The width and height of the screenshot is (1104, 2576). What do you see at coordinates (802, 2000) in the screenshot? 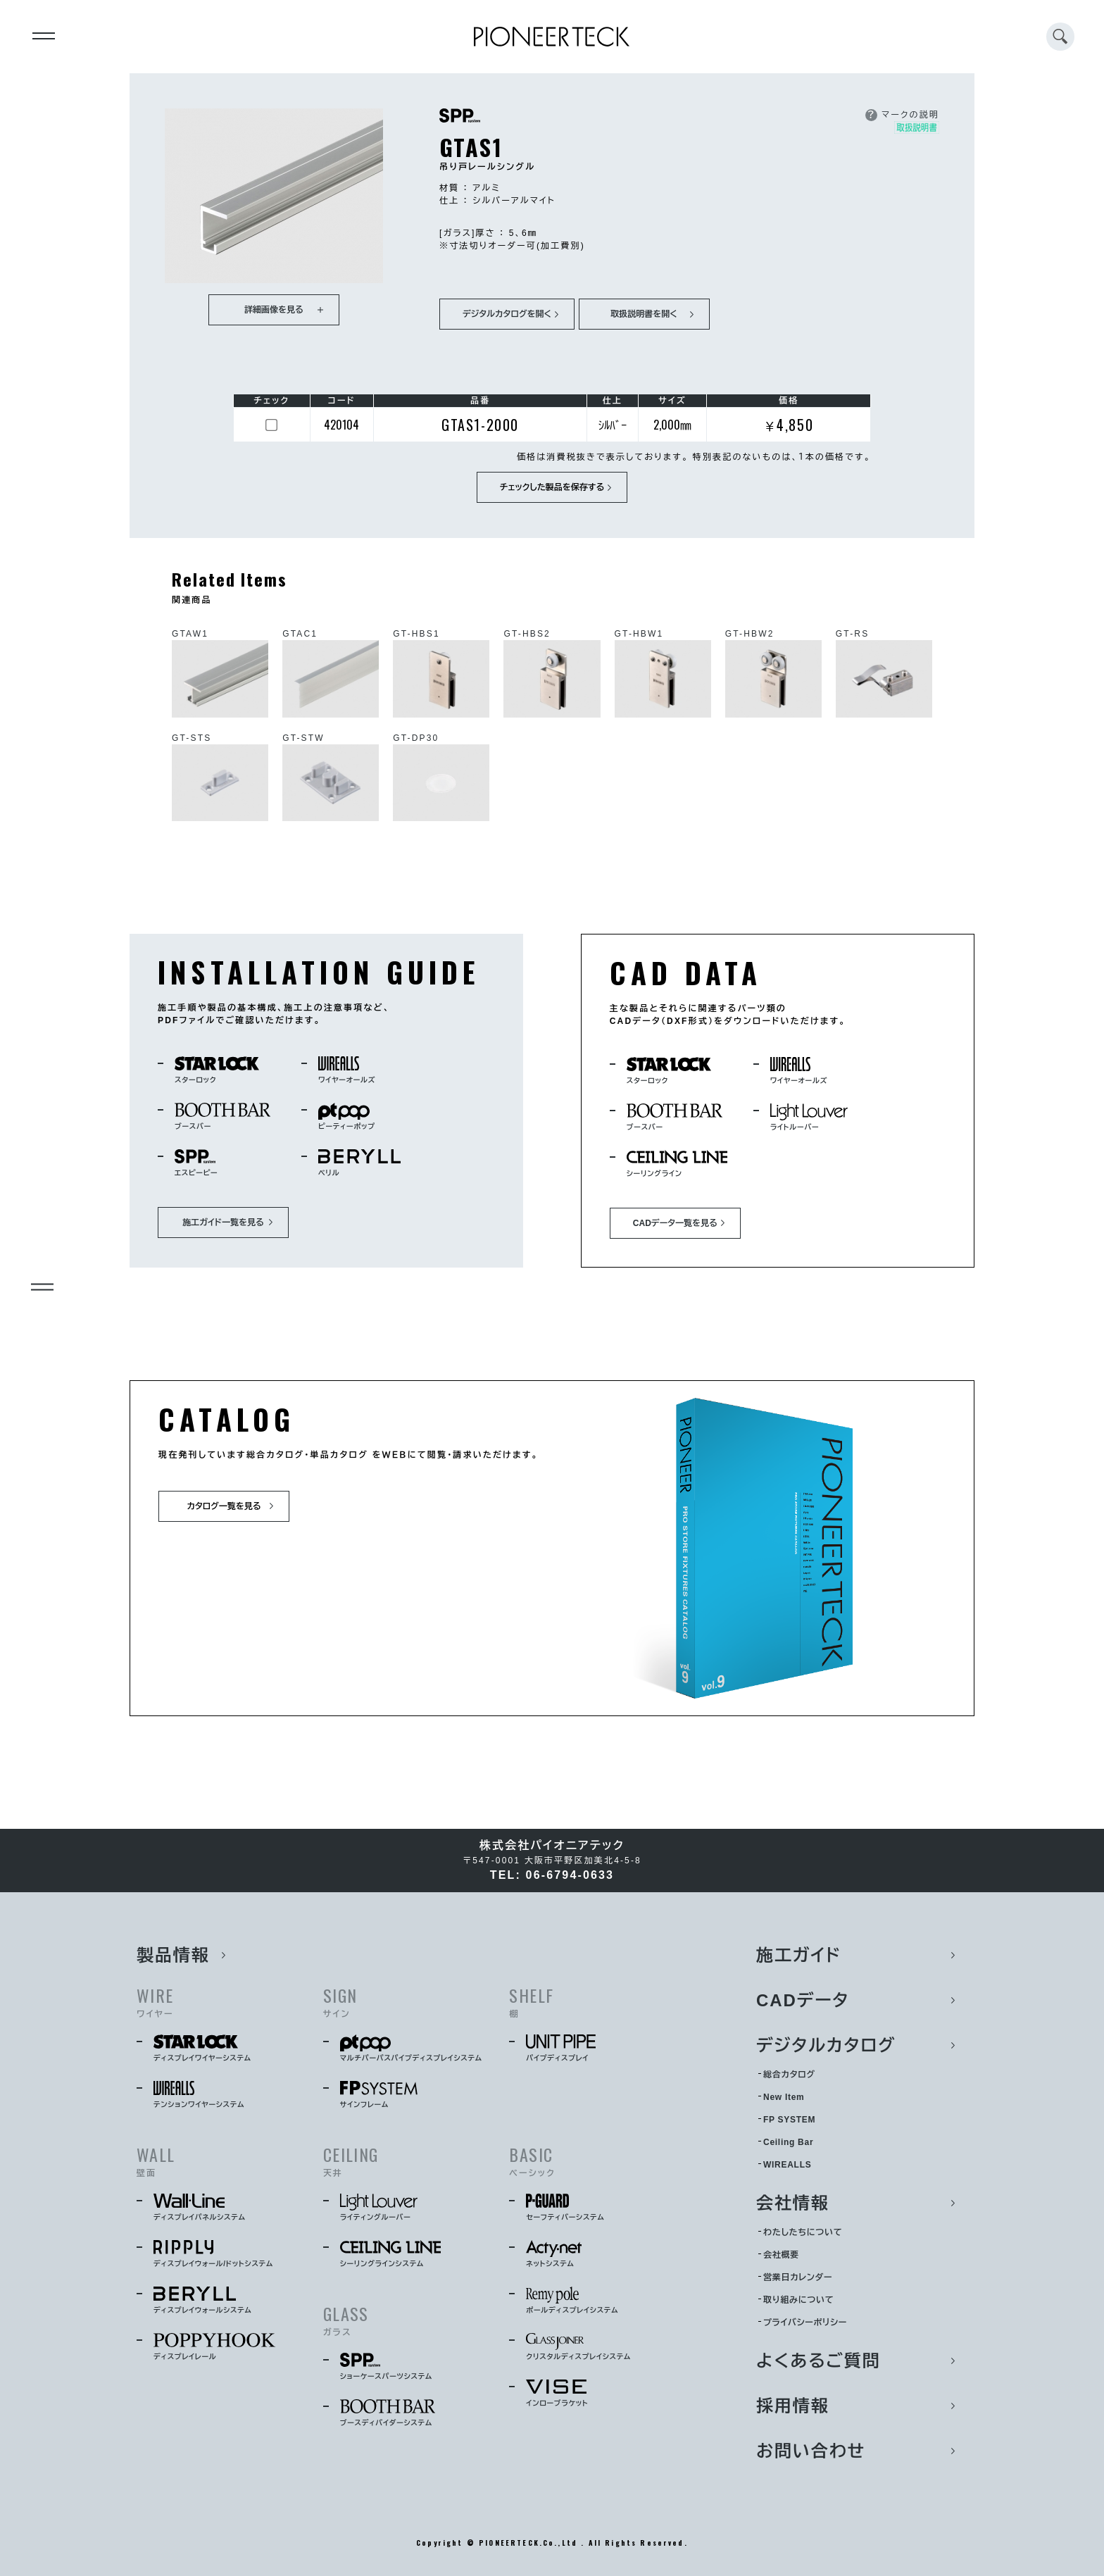
I see `CADデータ` at bounding box center [802, 2000].